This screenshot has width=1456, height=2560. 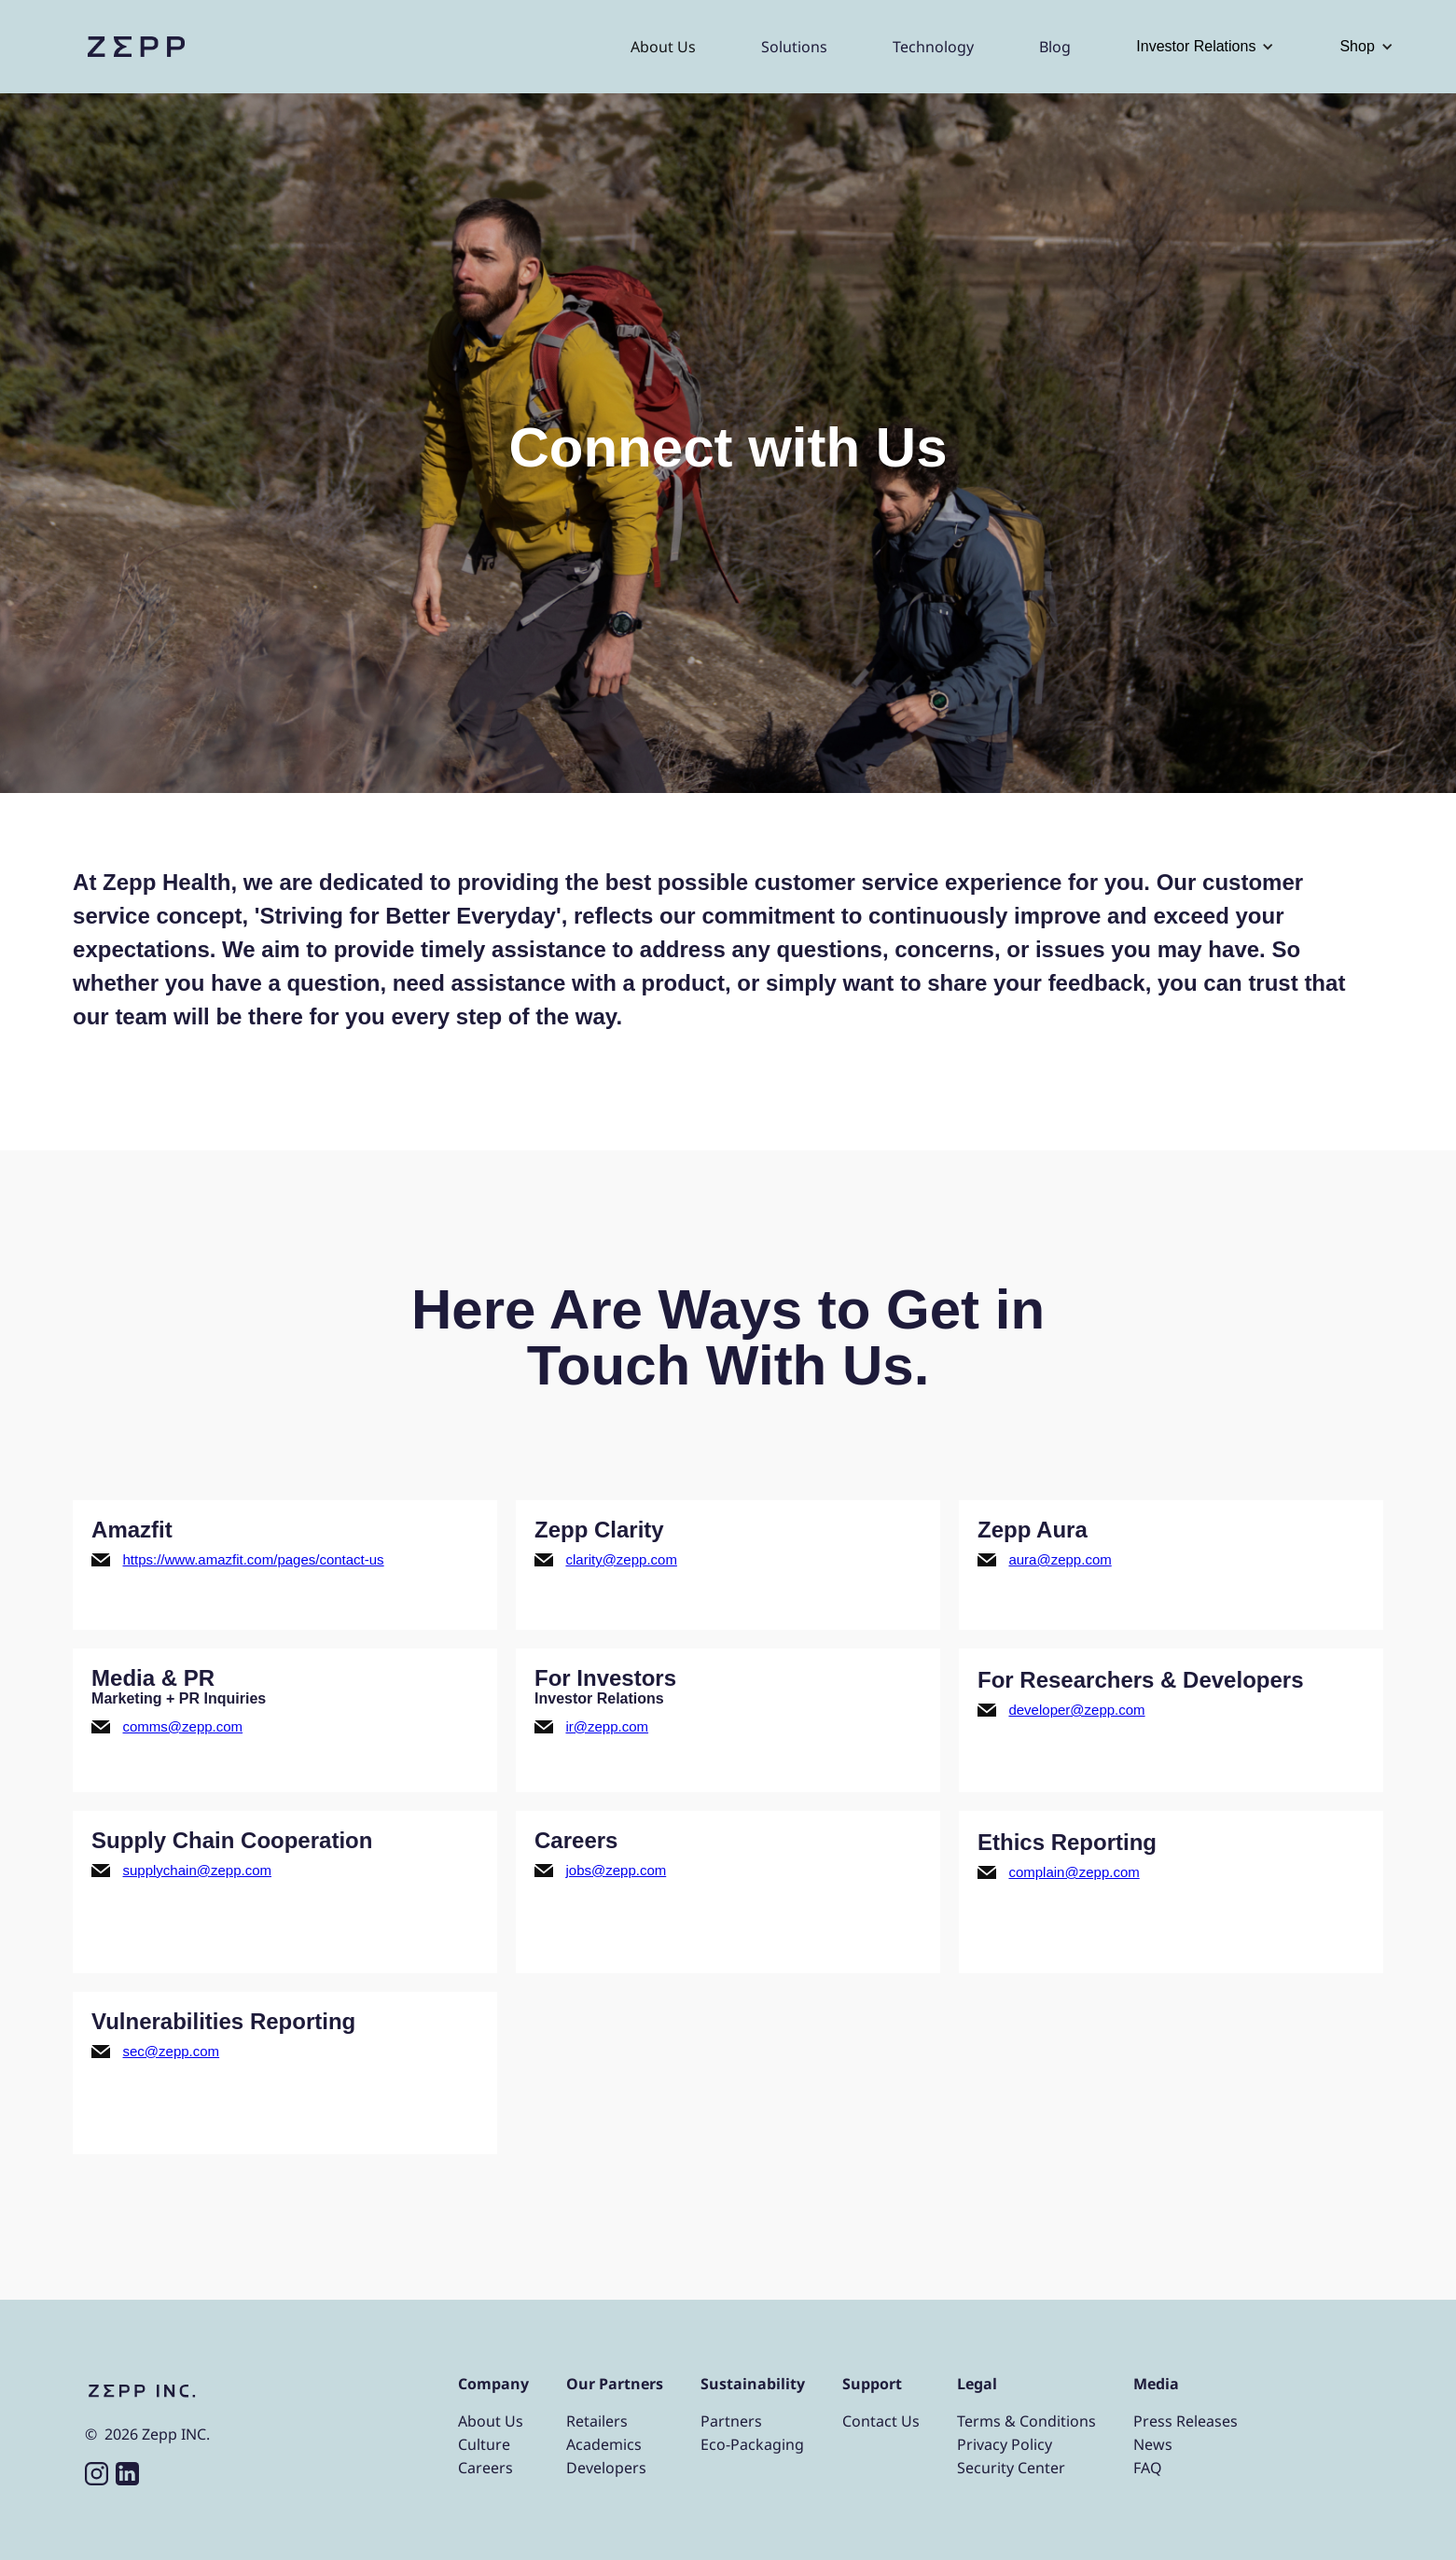 What do you see at coordinates (484, 2444) in the screenshot?
I see `Culture` at bounding box center [484, 2444].